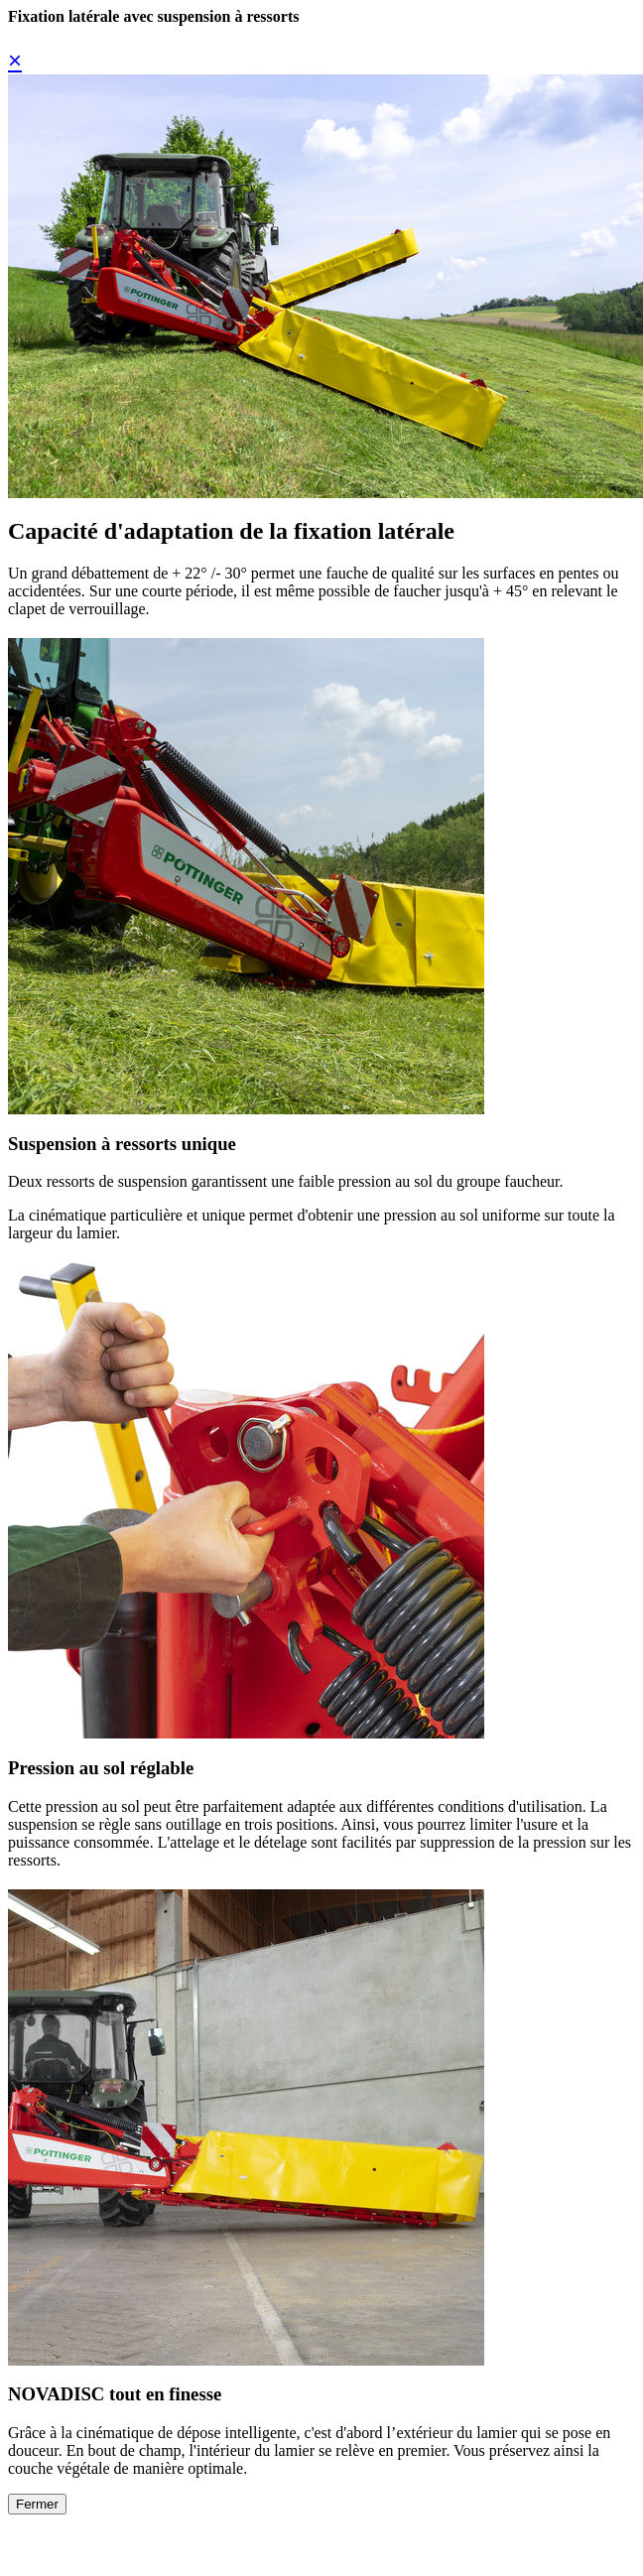 The width and height of the screenshot is (643, 2576). What do you see at coordinates (37, 2504) in the screenshot?
I see `Fermer` at bounding box center [37, 2504].